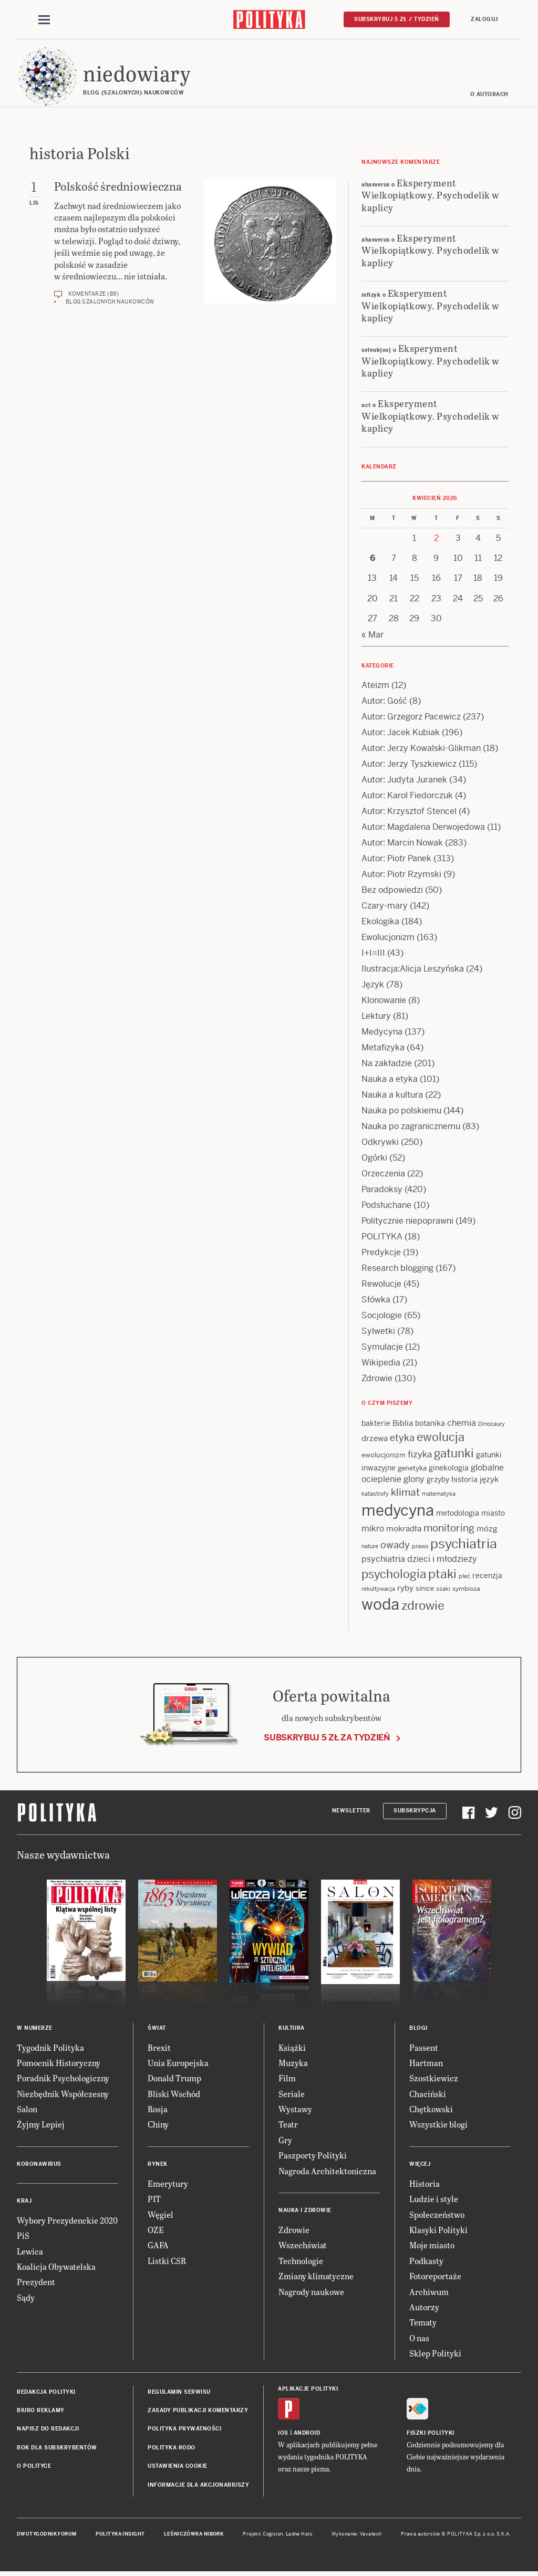  What do you see at coordinates (409, 812) in the screenshot?
I see `Autor: Krzysztof Stencel` at bounding box center [409, 812].